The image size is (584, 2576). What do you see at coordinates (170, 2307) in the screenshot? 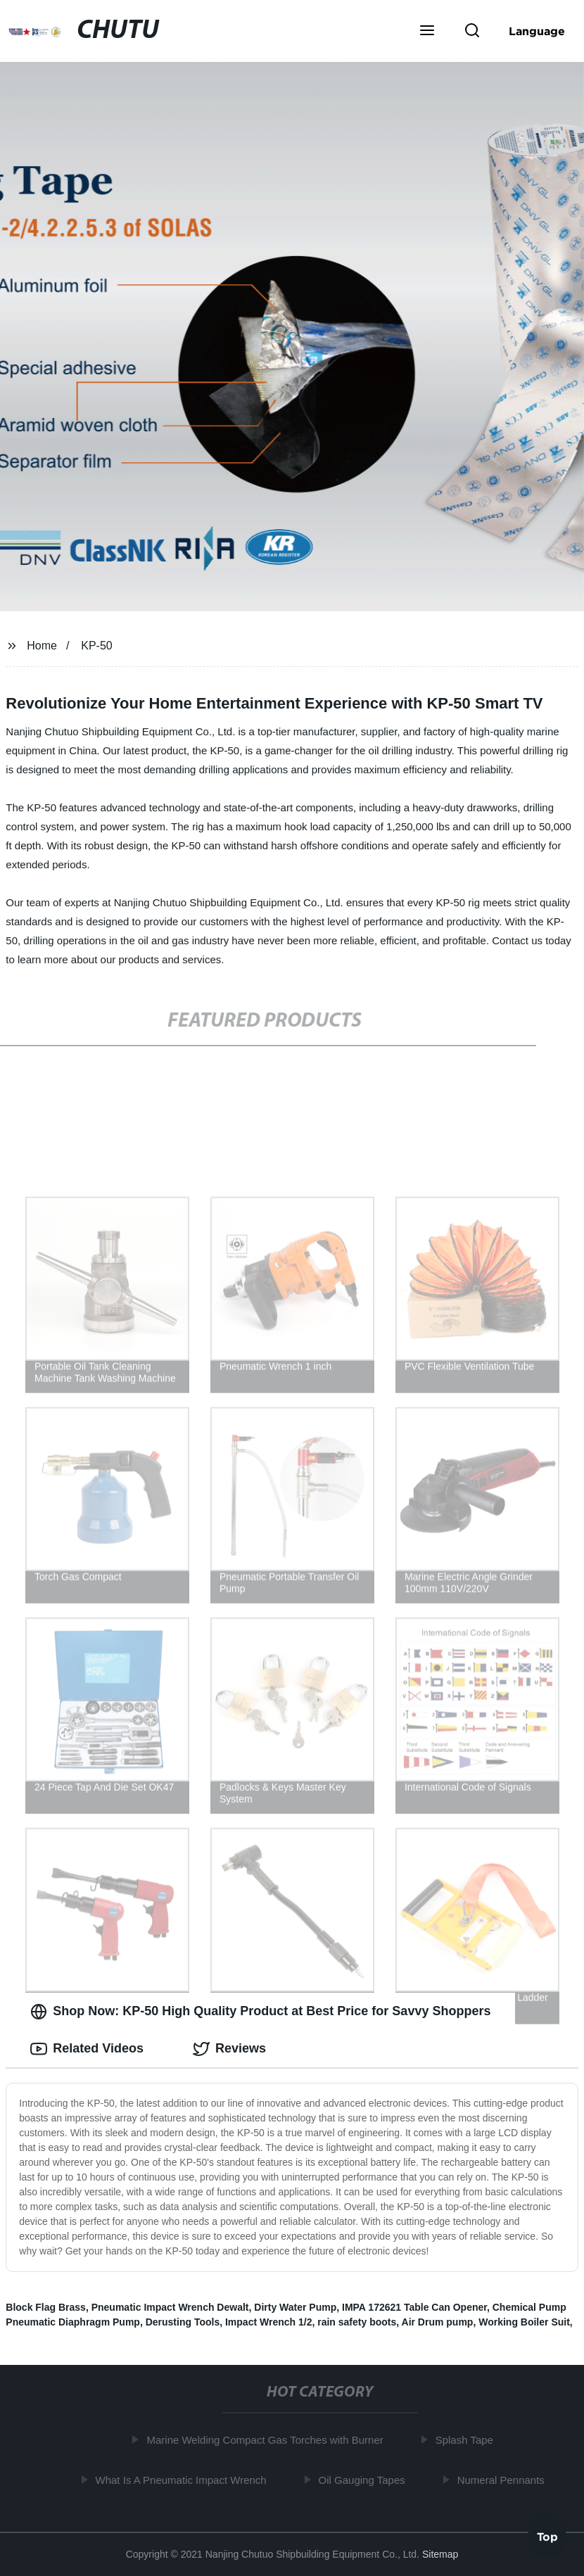
I see `Pneumatic Impact Wrench Dewalt` at bounding box center [170, 2307].